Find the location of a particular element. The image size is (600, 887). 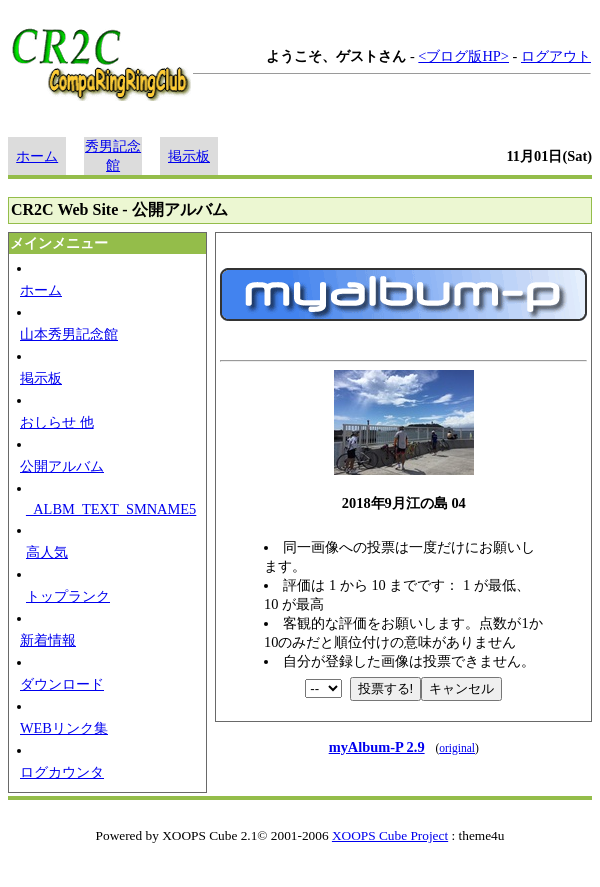

山本秀男記念館 is located at coordinates (69, 334).